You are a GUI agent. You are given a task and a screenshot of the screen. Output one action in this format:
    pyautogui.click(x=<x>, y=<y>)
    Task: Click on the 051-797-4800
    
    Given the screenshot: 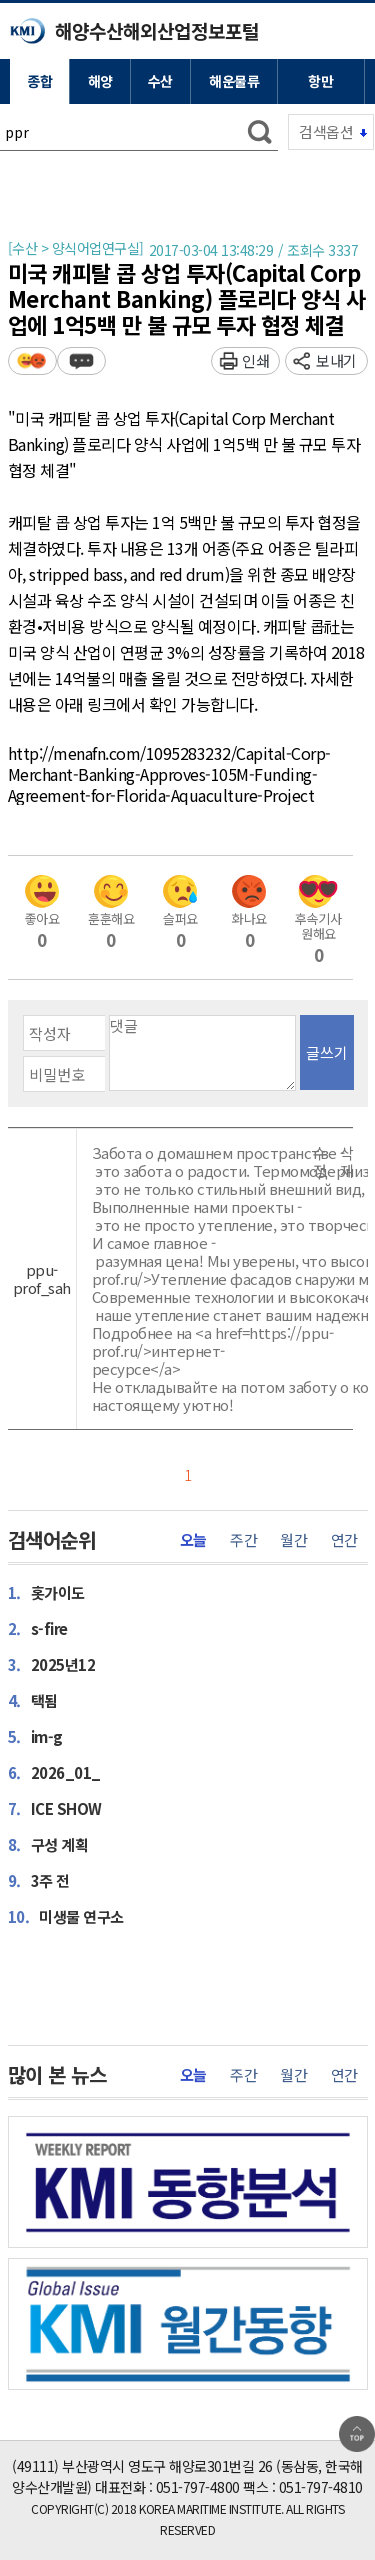 What is the action you would take?
    pyautogui.click(x=198, y=2487)
    